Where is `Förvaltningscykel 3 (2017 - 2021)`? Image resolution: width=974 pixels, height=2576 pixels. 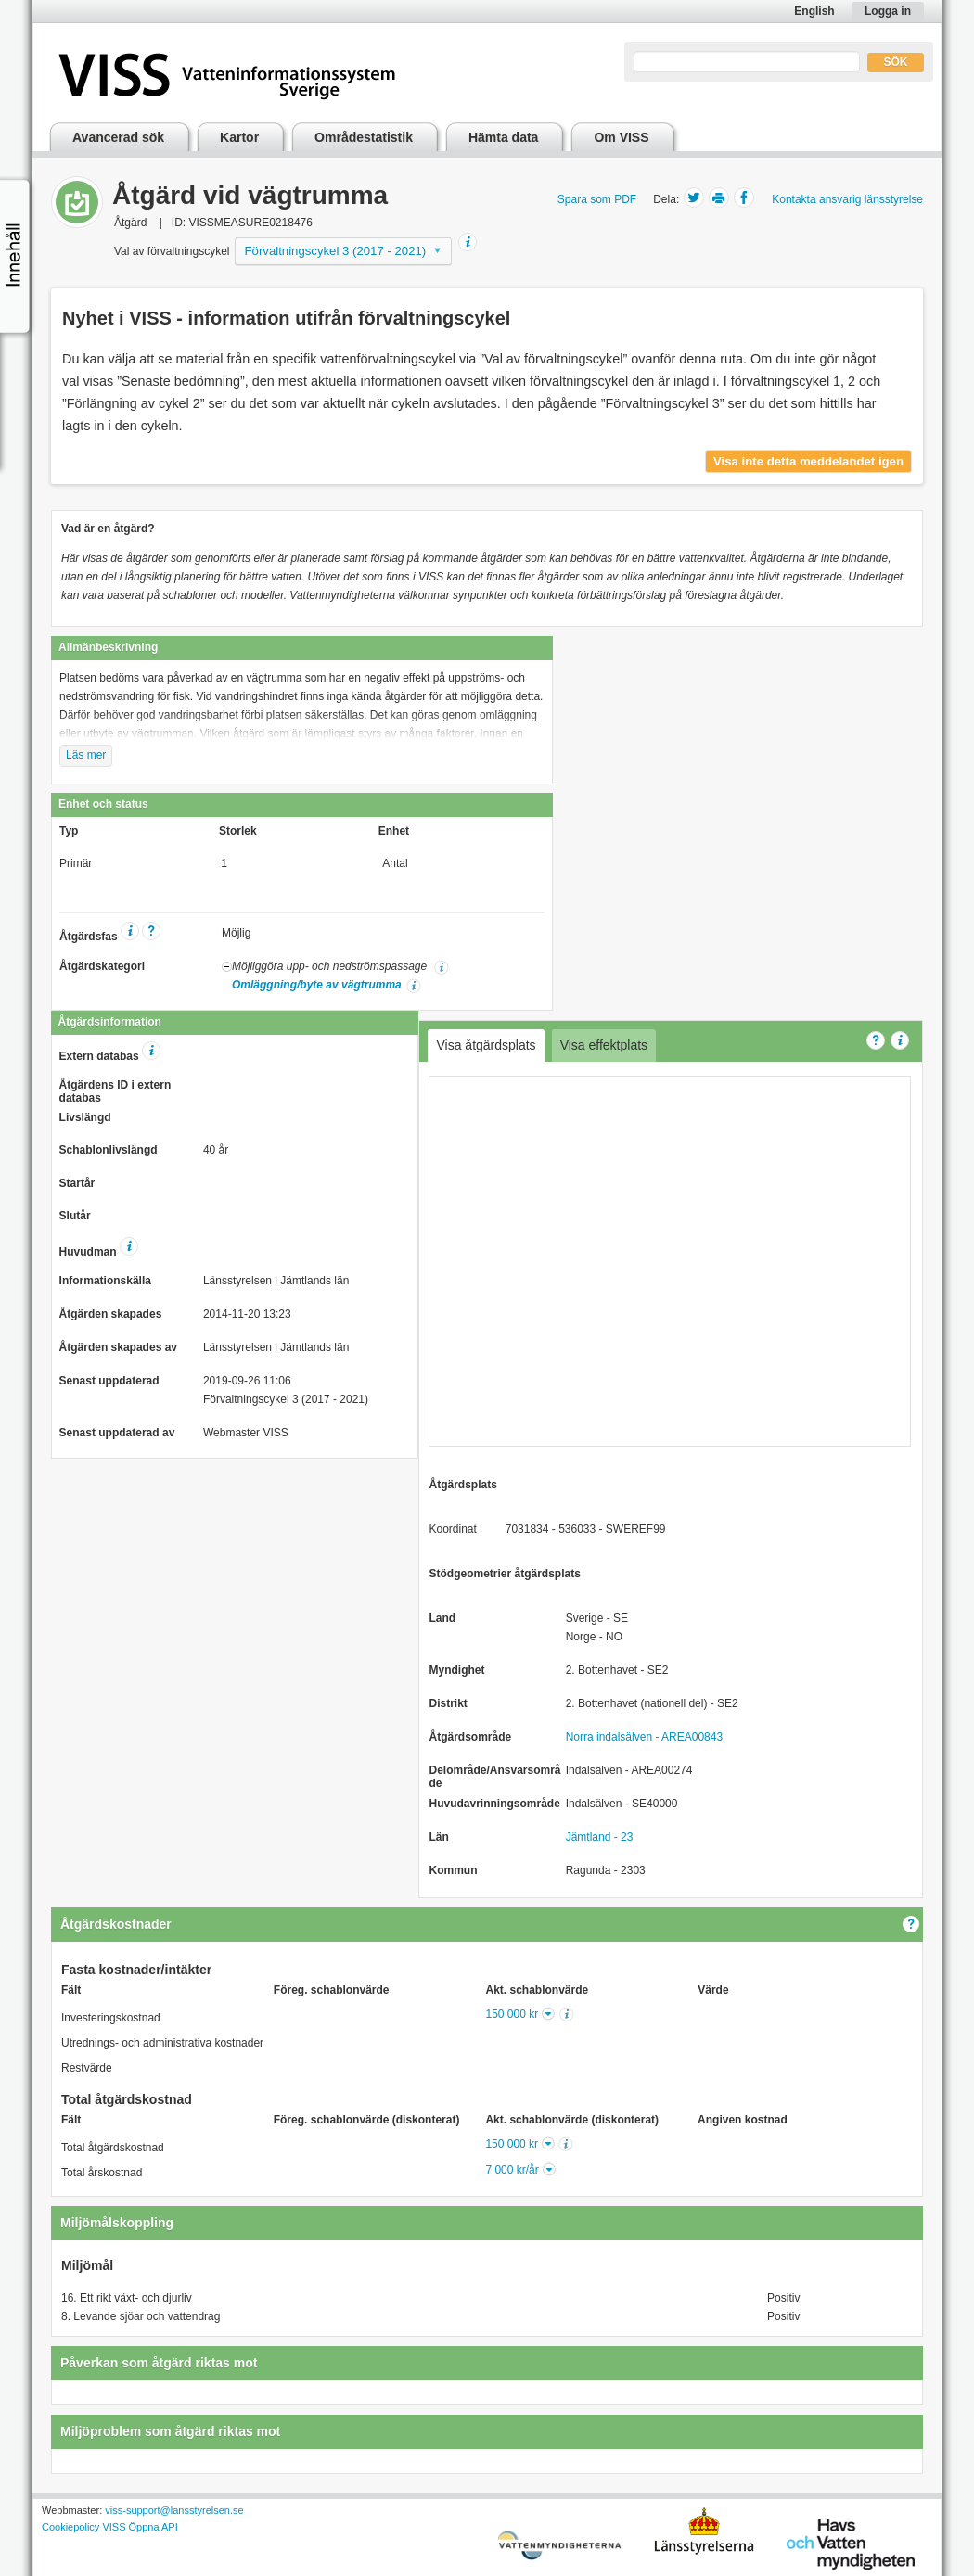 Förvaltningscykel 3 (2017 - 2021) is located at coordinates (336, 251).